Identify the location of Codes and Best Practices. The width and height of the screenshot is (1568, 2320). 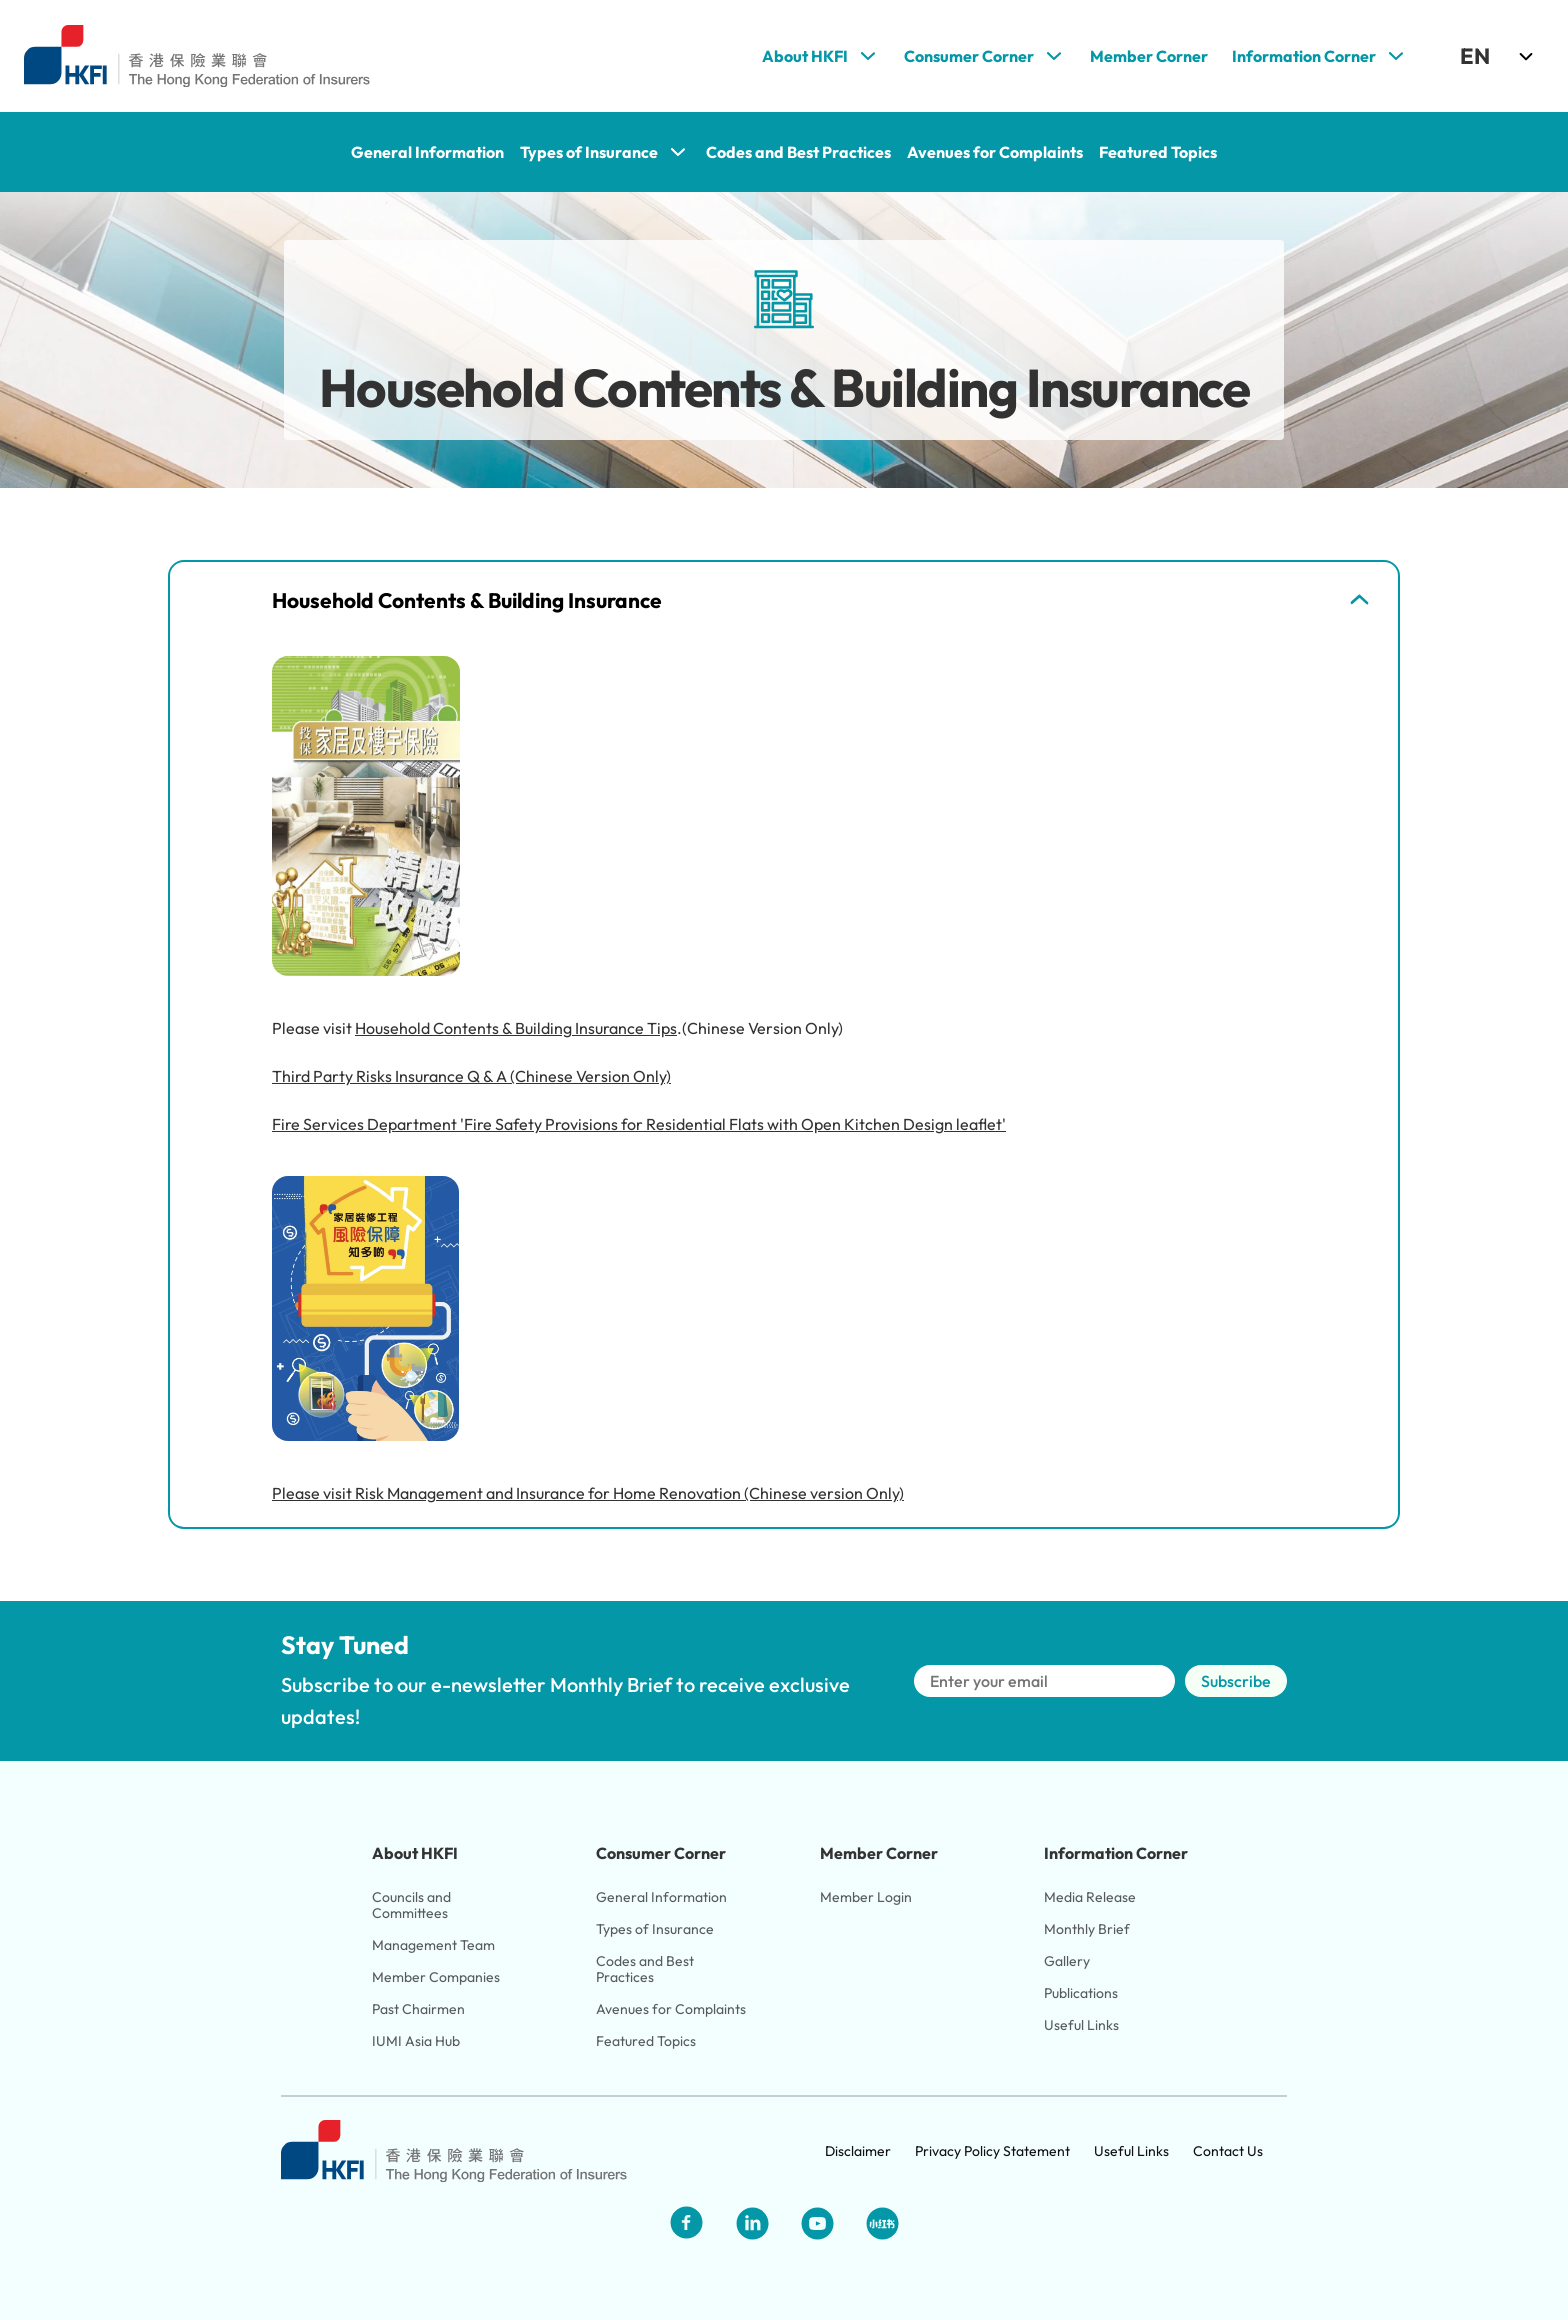
(646, 1969).